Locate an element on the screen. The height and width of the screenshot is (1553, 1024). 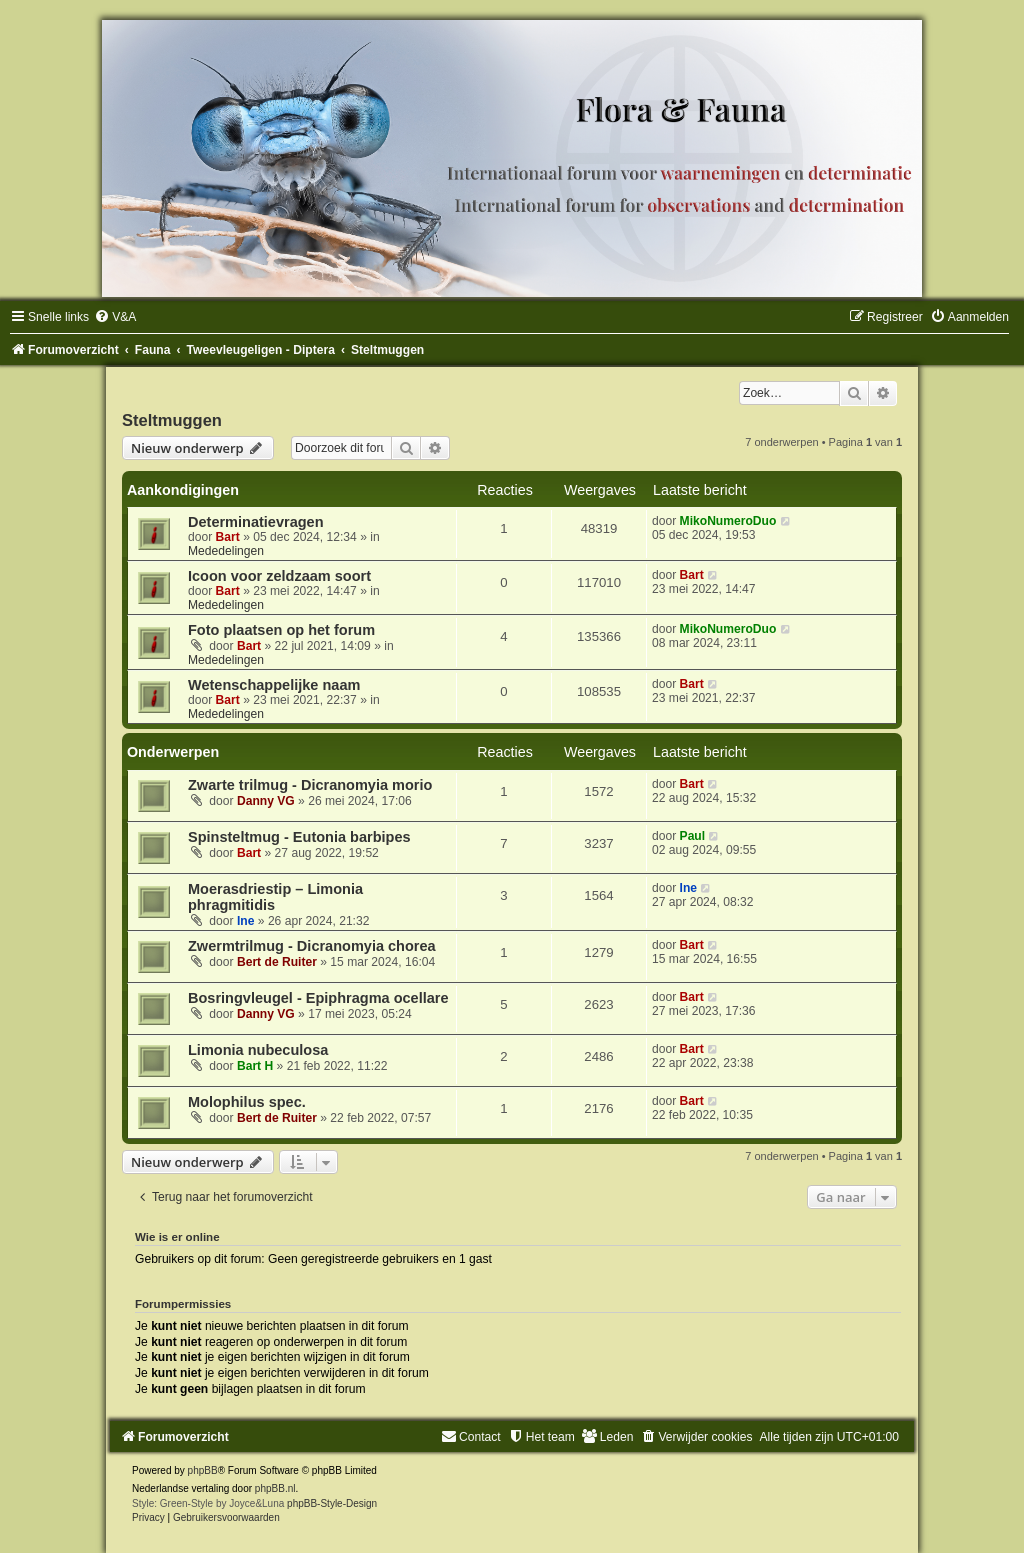
[menuitem] is located at coordinates (115, 317).